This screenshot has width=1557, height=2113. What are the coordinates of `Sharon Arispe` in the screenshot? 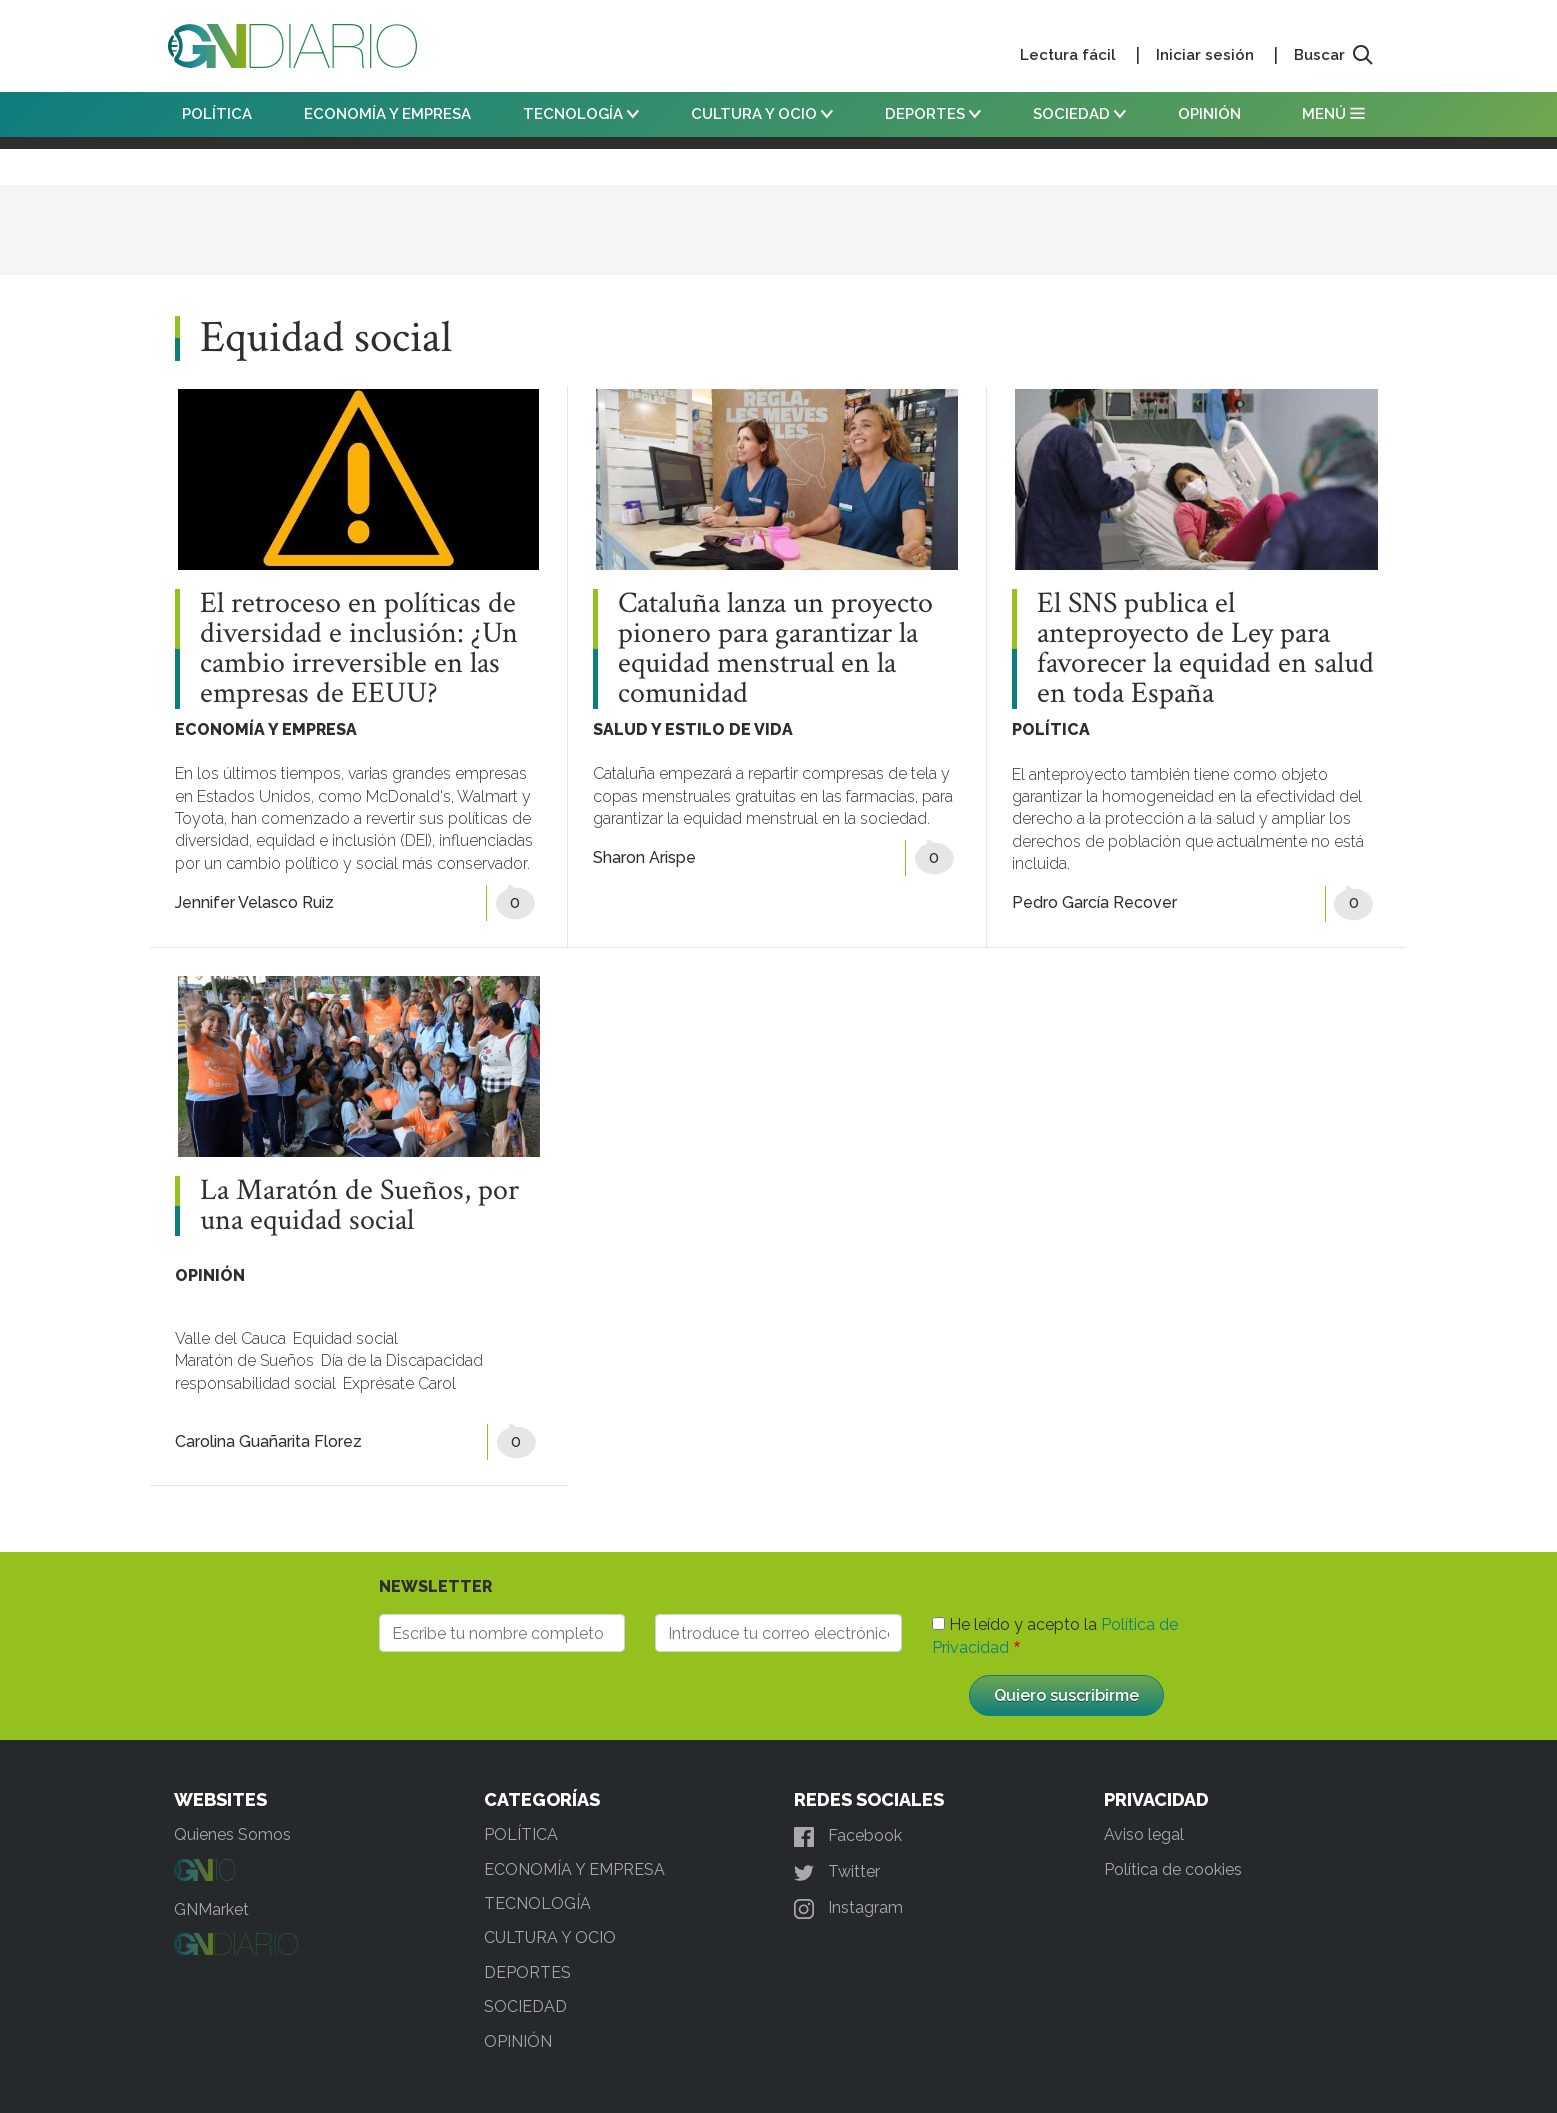 It's located at (644, 857).